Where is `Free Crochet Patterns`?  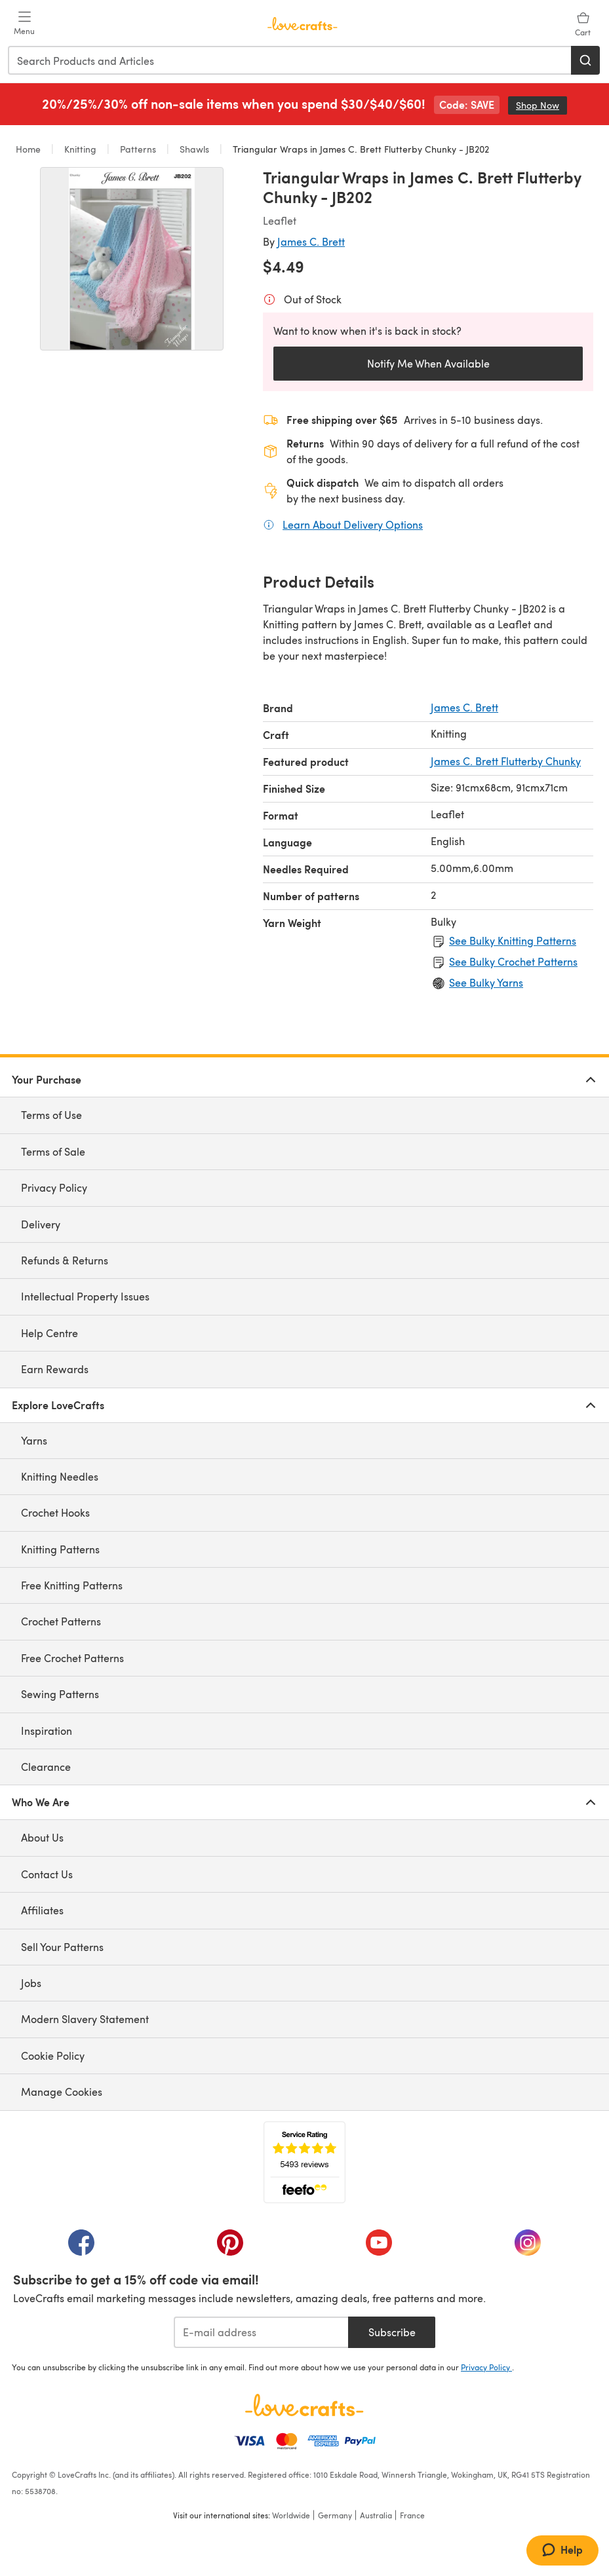
Free Crochet Patterns is located at coordinates (72, 1658).